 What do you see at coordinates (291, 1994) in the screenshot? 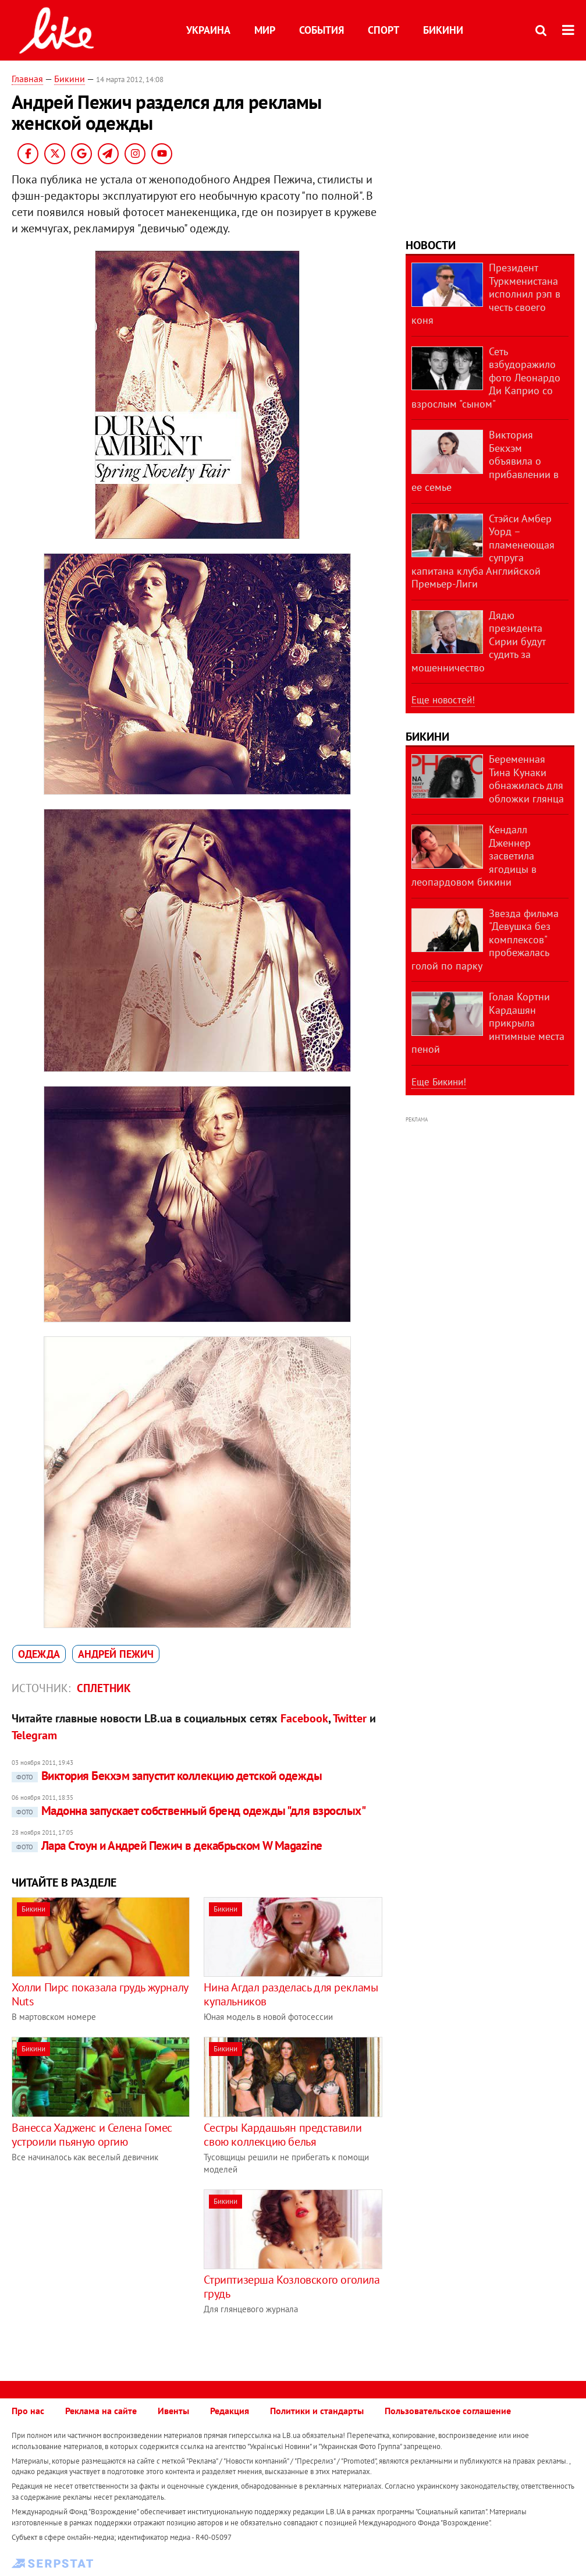
I see `Нина Агдал разделась для рекламы купальников` at bounding box center [291, 1994].